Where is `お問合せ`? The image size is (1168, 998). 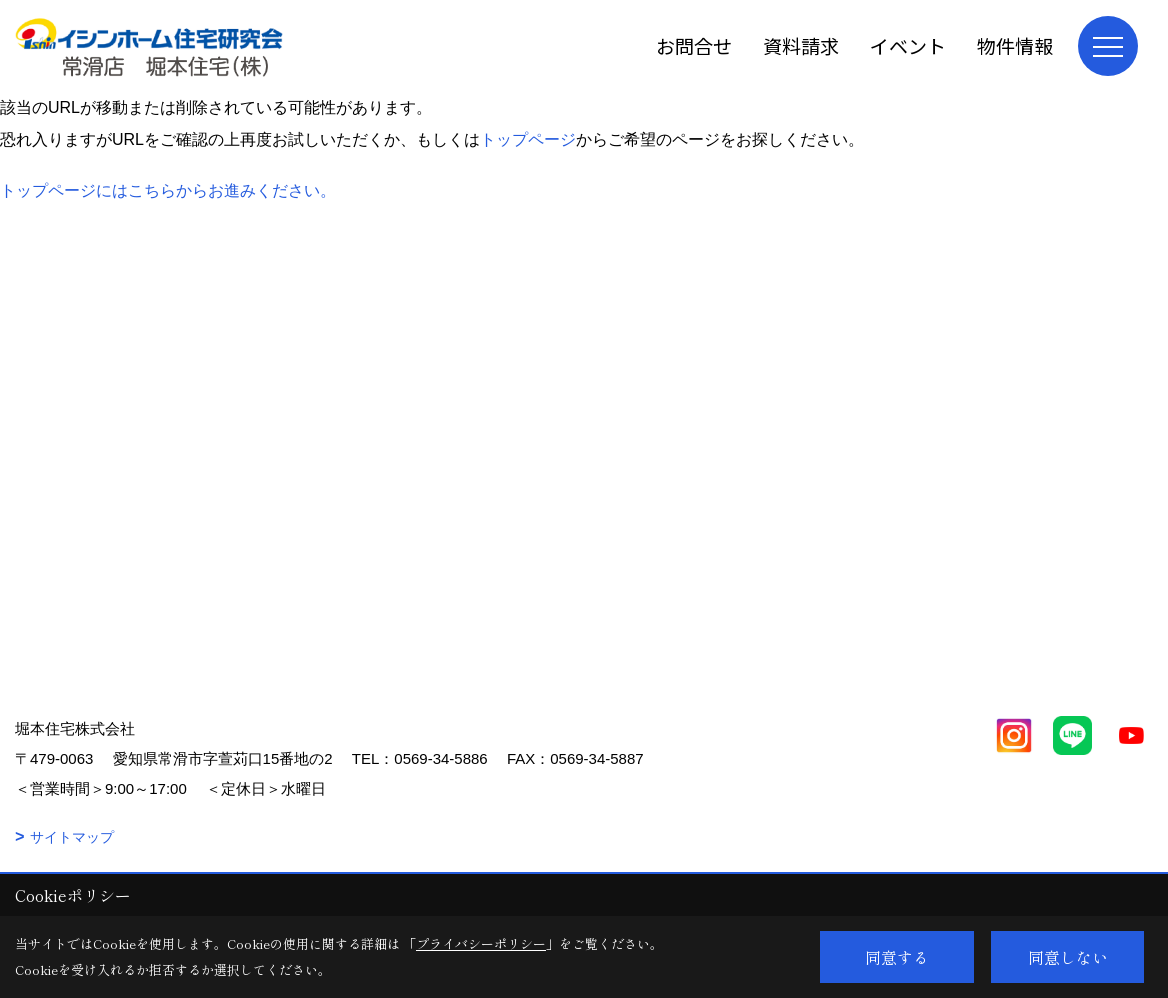 お問合せ is located at coordinates (694, 45).